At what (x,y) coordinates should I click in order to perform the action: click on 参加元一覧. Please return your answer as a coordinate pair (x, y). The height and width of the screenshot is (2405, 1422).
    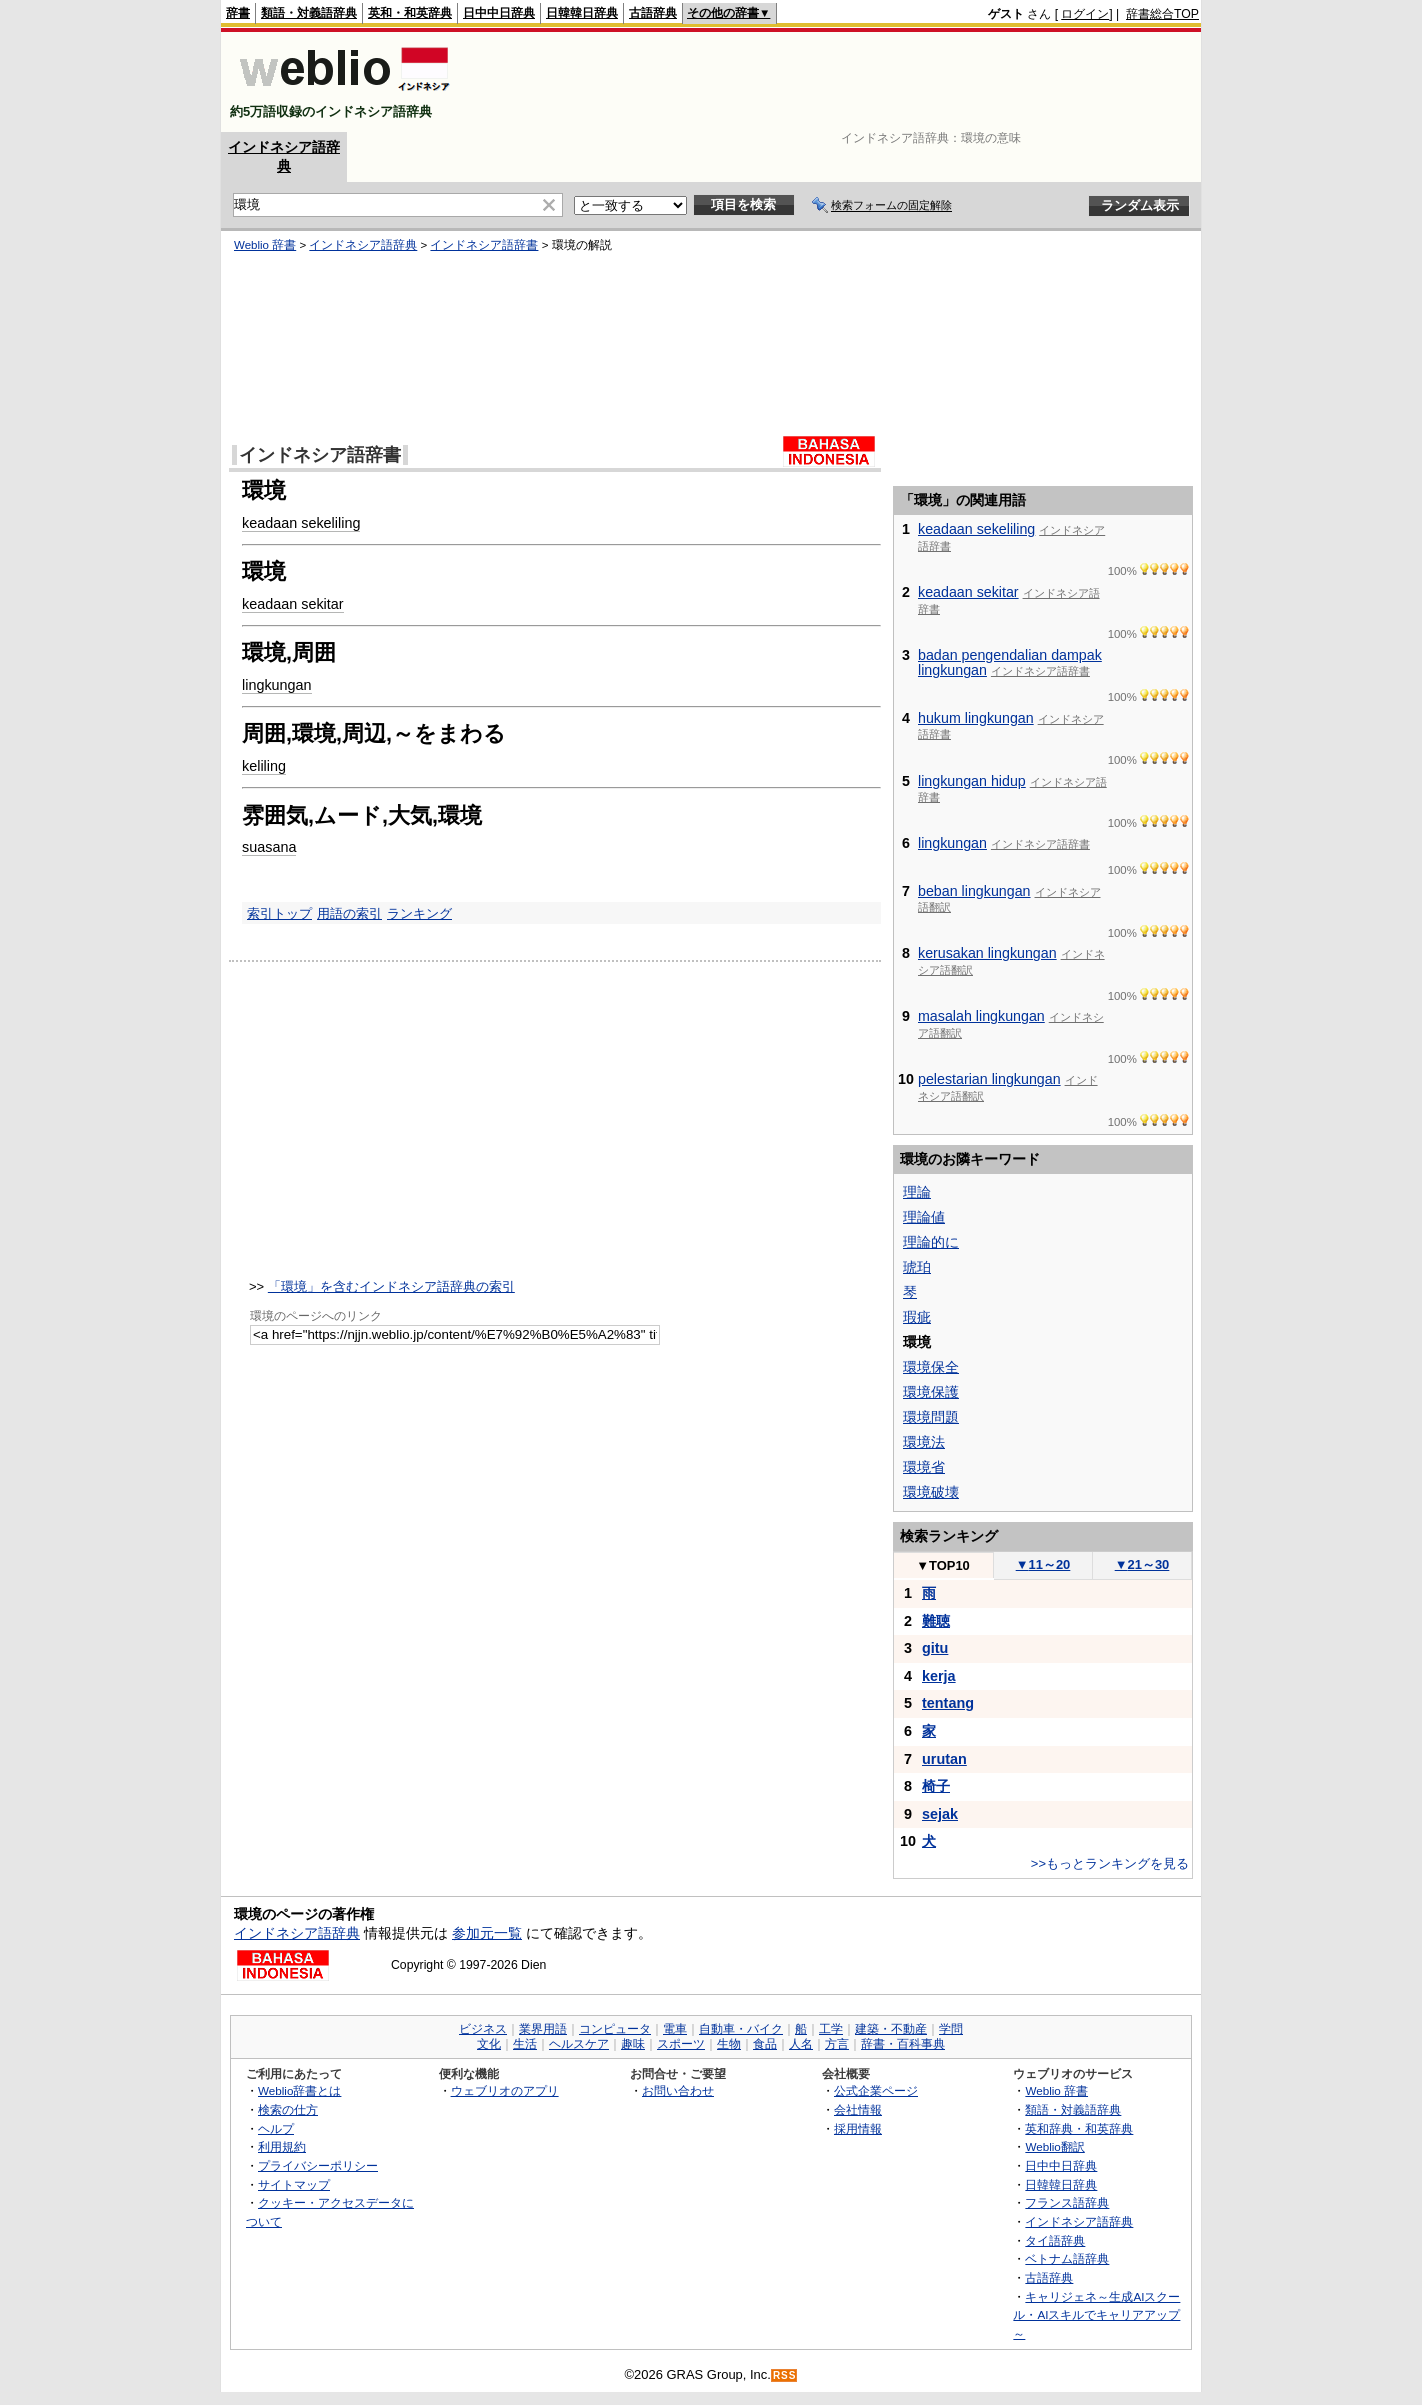
    Looking at the image, I should click on (487, 1933).